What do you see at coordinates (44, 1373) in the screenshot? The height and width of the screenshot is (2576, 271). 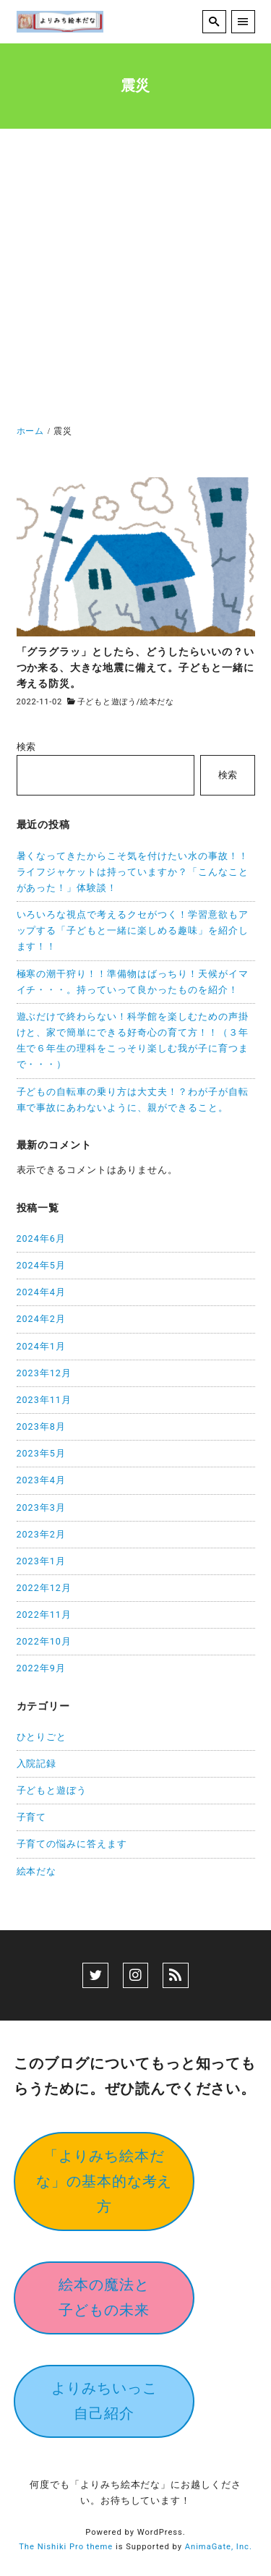 I see `2023年12月` at bounding box center [44, 1373].